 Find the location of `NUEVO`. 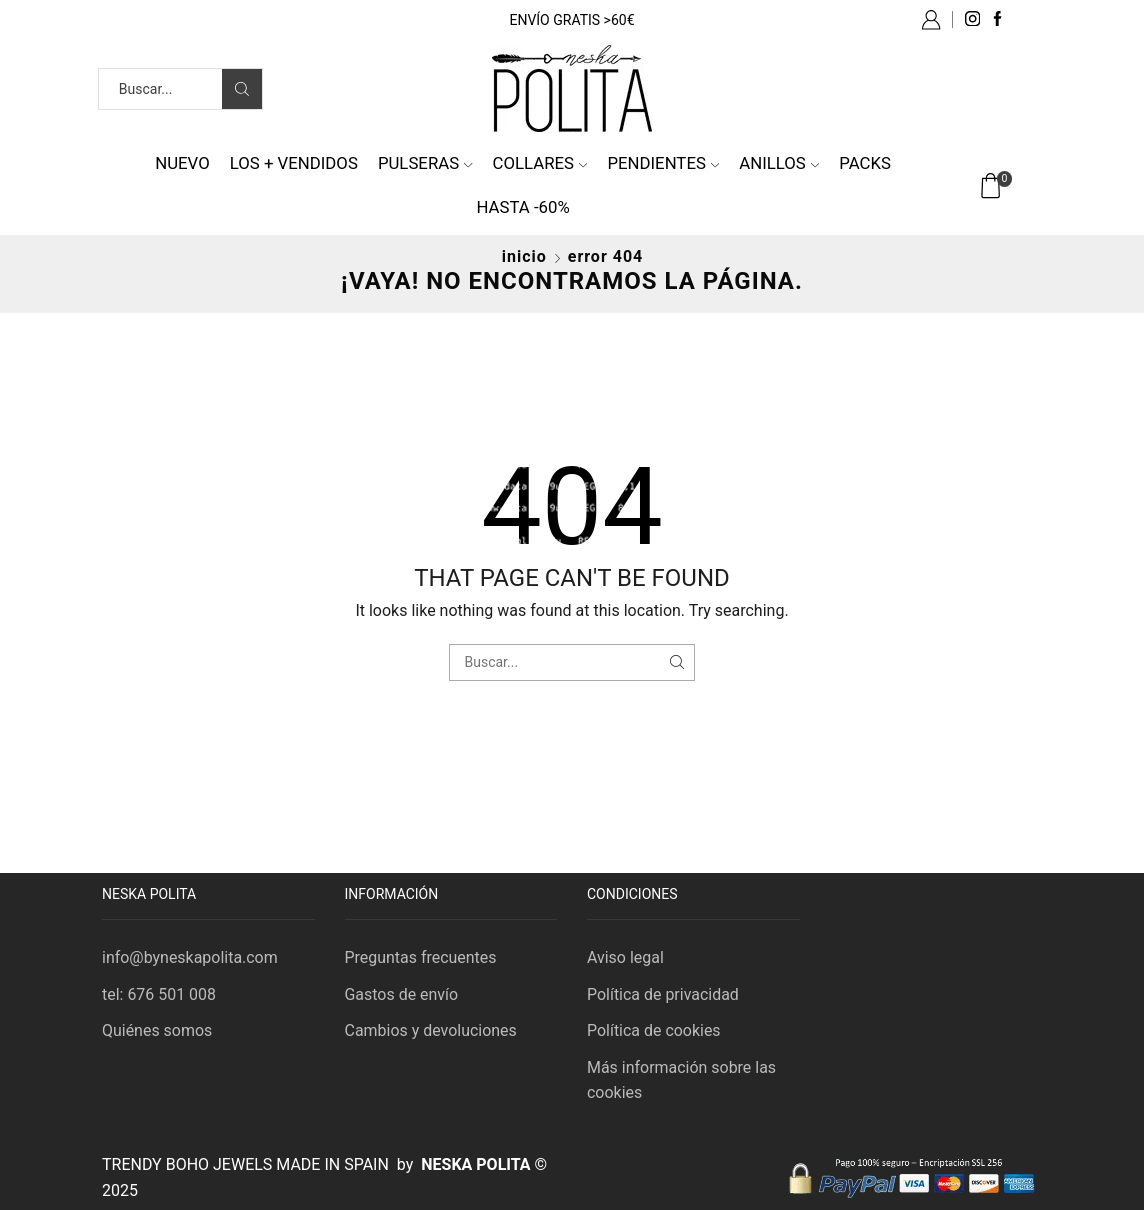

NUEVO is located at coordinates (182, 163).